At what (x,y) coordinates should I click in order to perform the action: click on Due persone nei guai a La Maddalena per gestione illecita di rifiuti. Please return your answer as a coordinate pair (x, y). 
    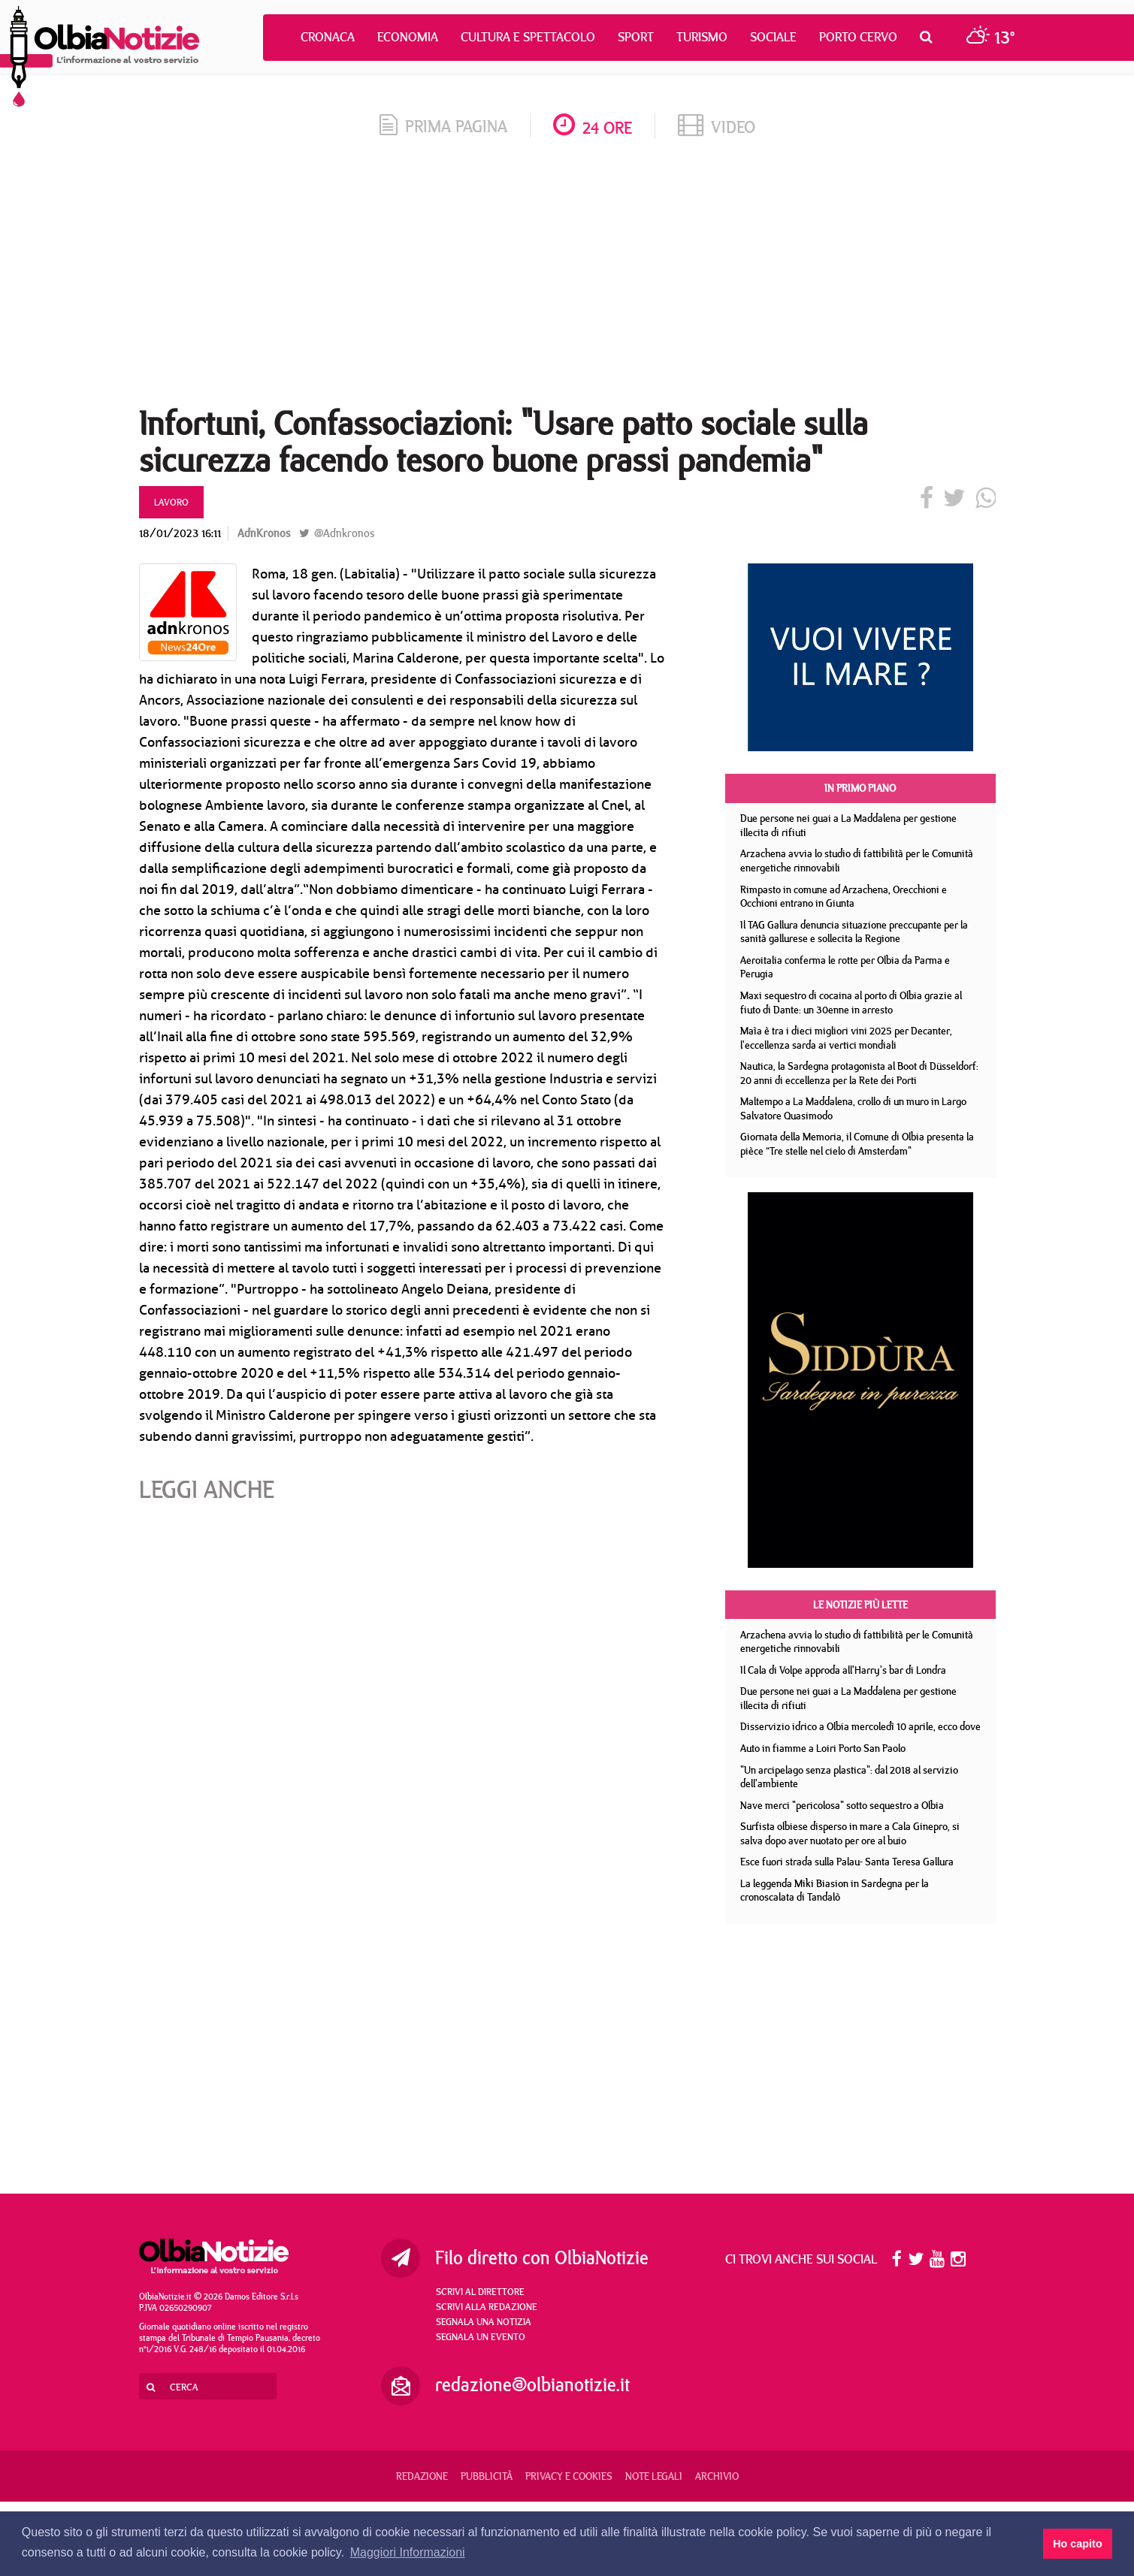
    Looking at the image, I should click on (848, 825).